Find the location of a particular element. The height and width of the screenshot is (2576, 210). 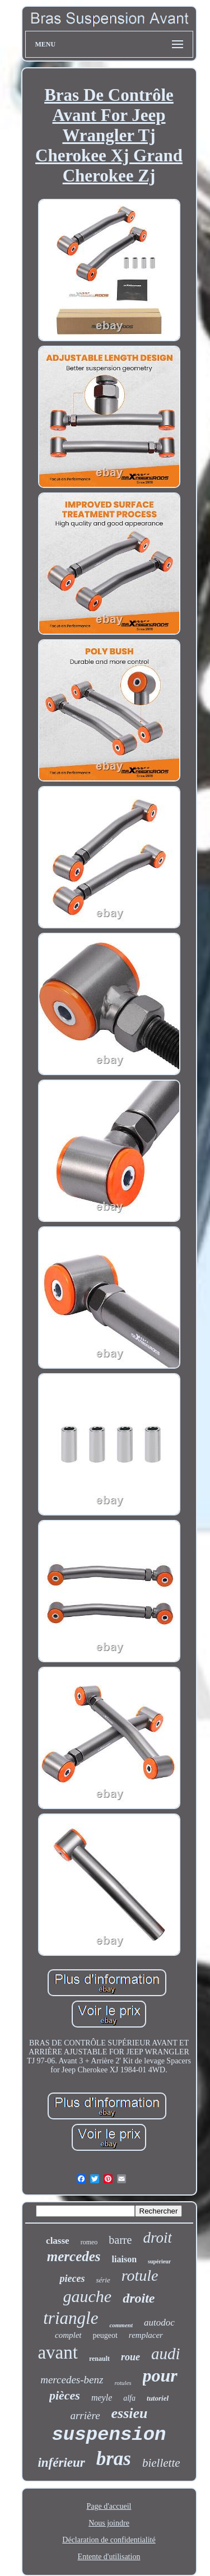

liaison is located at coordinates (124, 2259).